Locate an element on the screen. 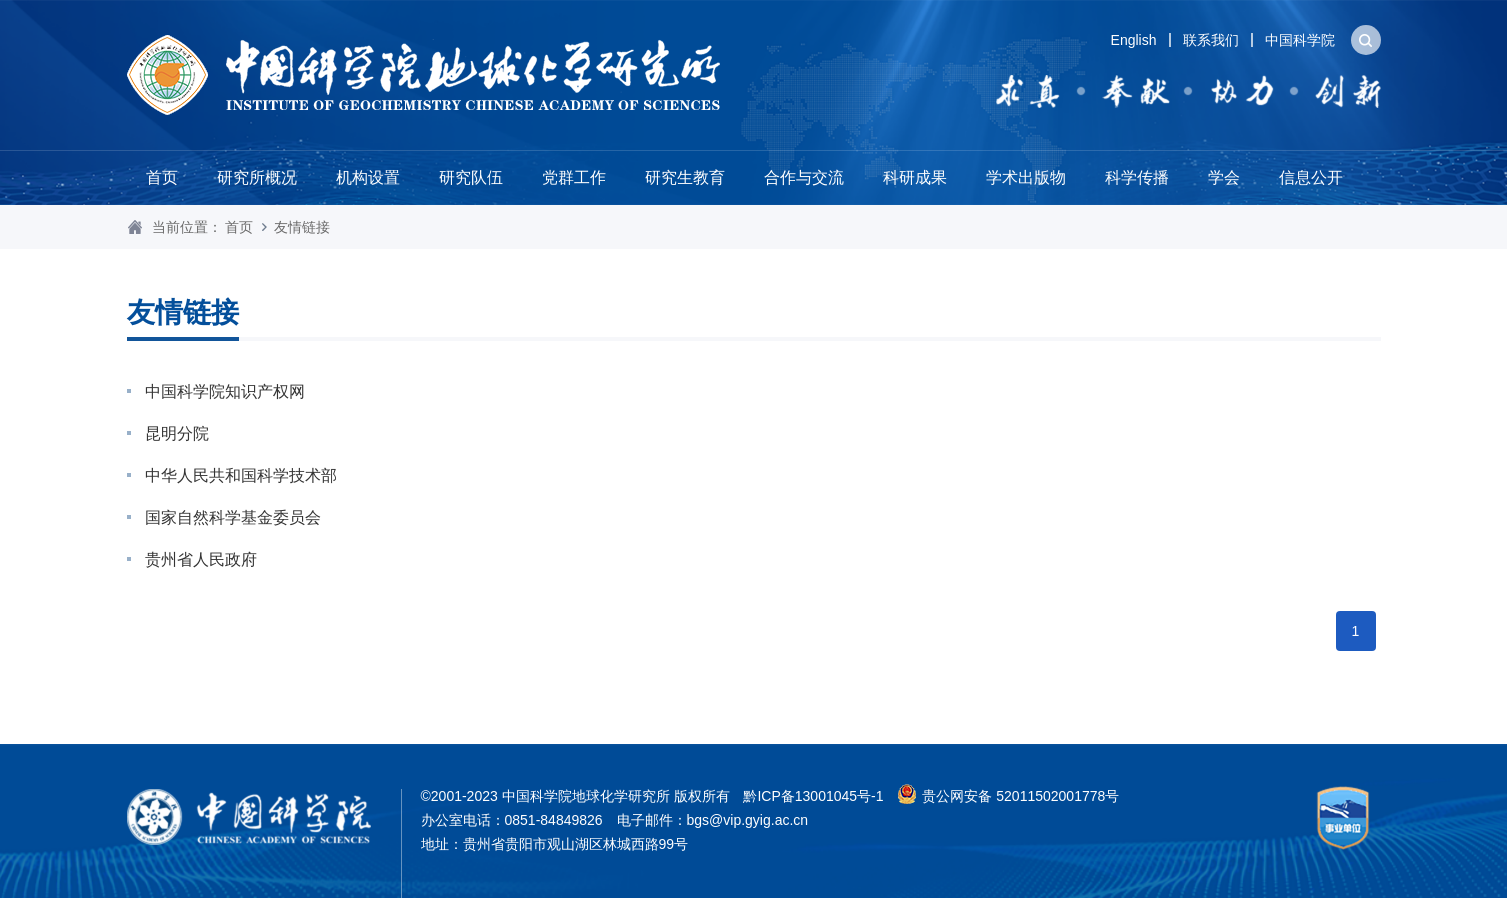 The height and width of the screenshot is (898, 1507). 研究所概况 is located at coordinates (257, 177).